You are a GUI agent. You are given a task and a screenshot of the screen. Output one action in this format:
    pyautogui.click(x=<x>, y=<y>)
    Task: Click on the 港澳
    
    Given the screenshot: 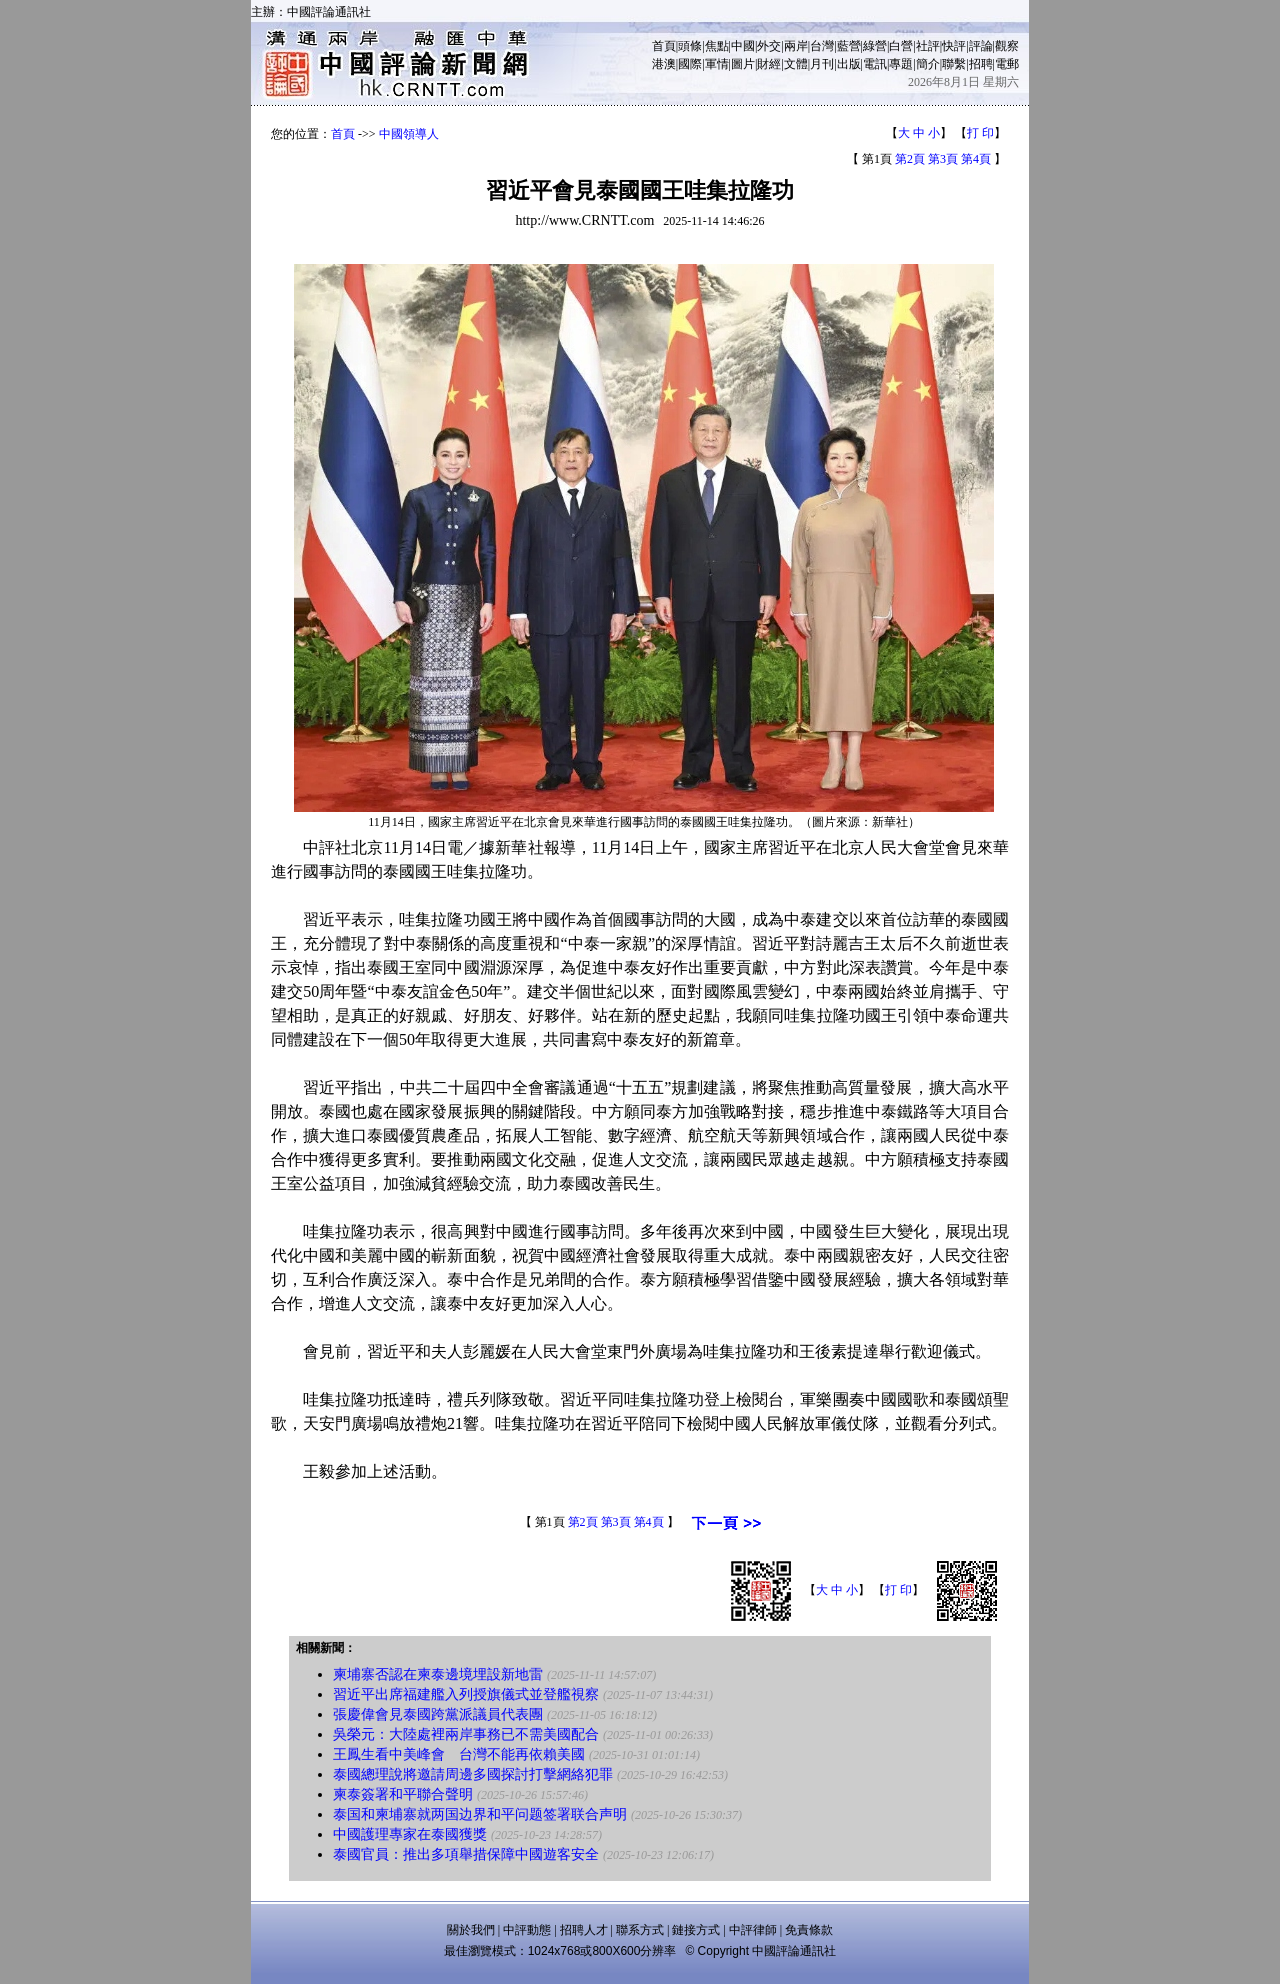 What is the action you would take?
    pyautogui.click(x=664, y=64)
    